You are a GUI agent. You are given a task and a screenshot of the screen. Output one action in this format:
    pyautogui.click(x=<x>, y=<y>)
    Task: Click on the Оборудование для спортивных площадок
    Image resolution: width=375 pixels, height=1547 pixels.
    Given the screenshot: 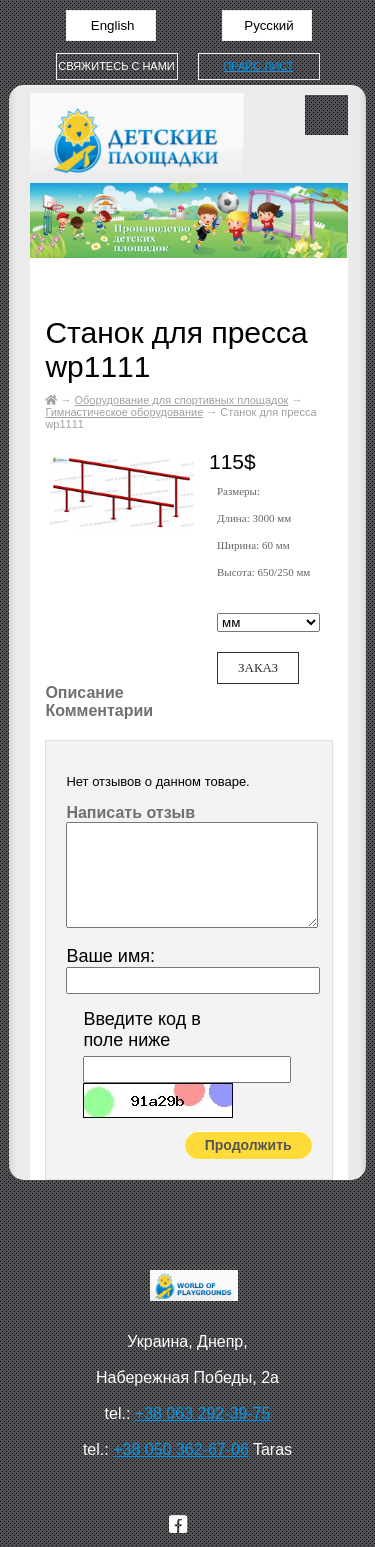 What is the action you would take?
    pyautogui.click(x=182, y=400)
    